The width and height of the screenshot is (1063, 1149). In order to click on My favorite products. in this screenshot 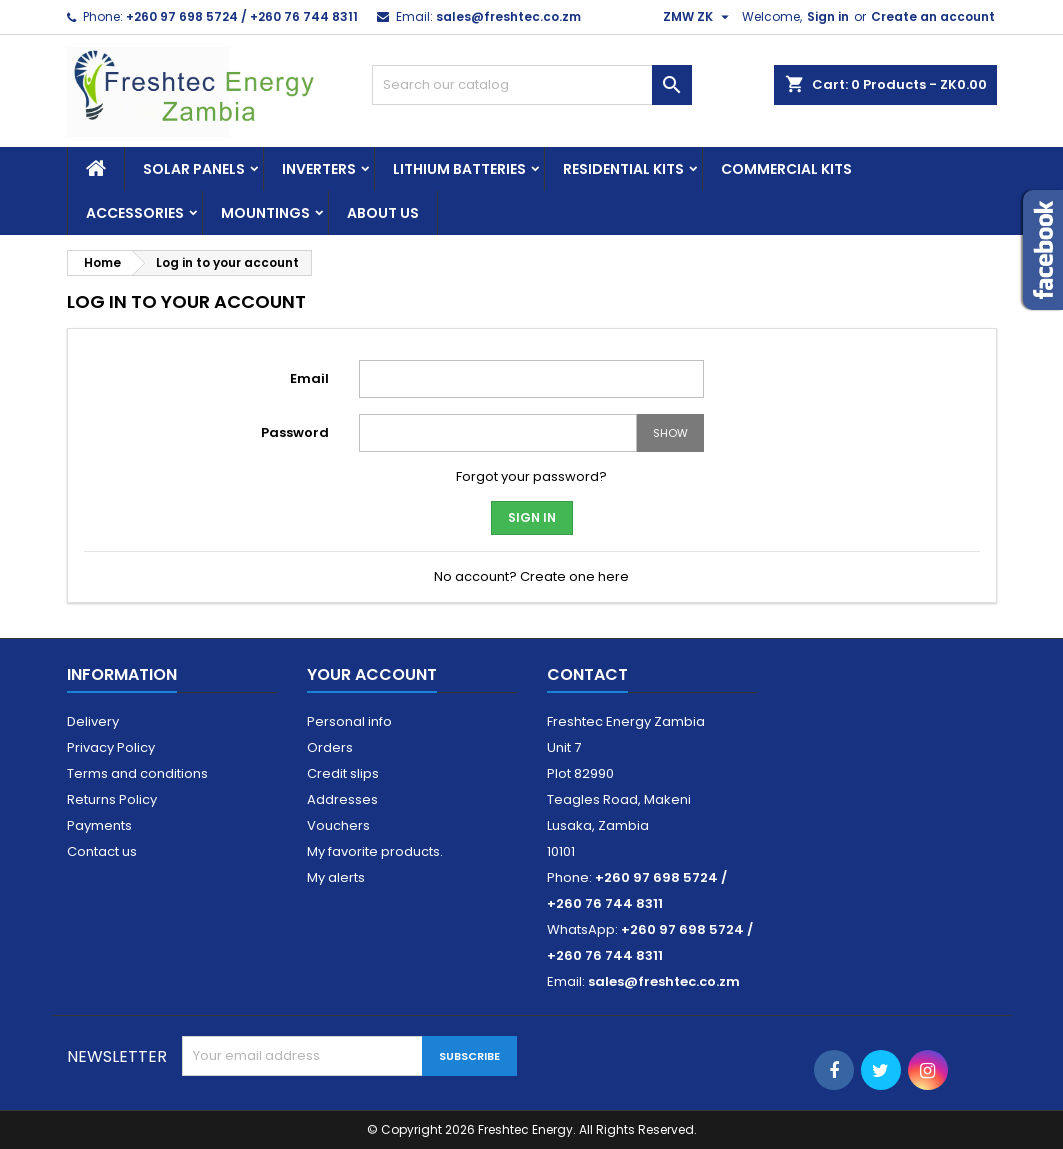, I will do `click(375, 851)`.